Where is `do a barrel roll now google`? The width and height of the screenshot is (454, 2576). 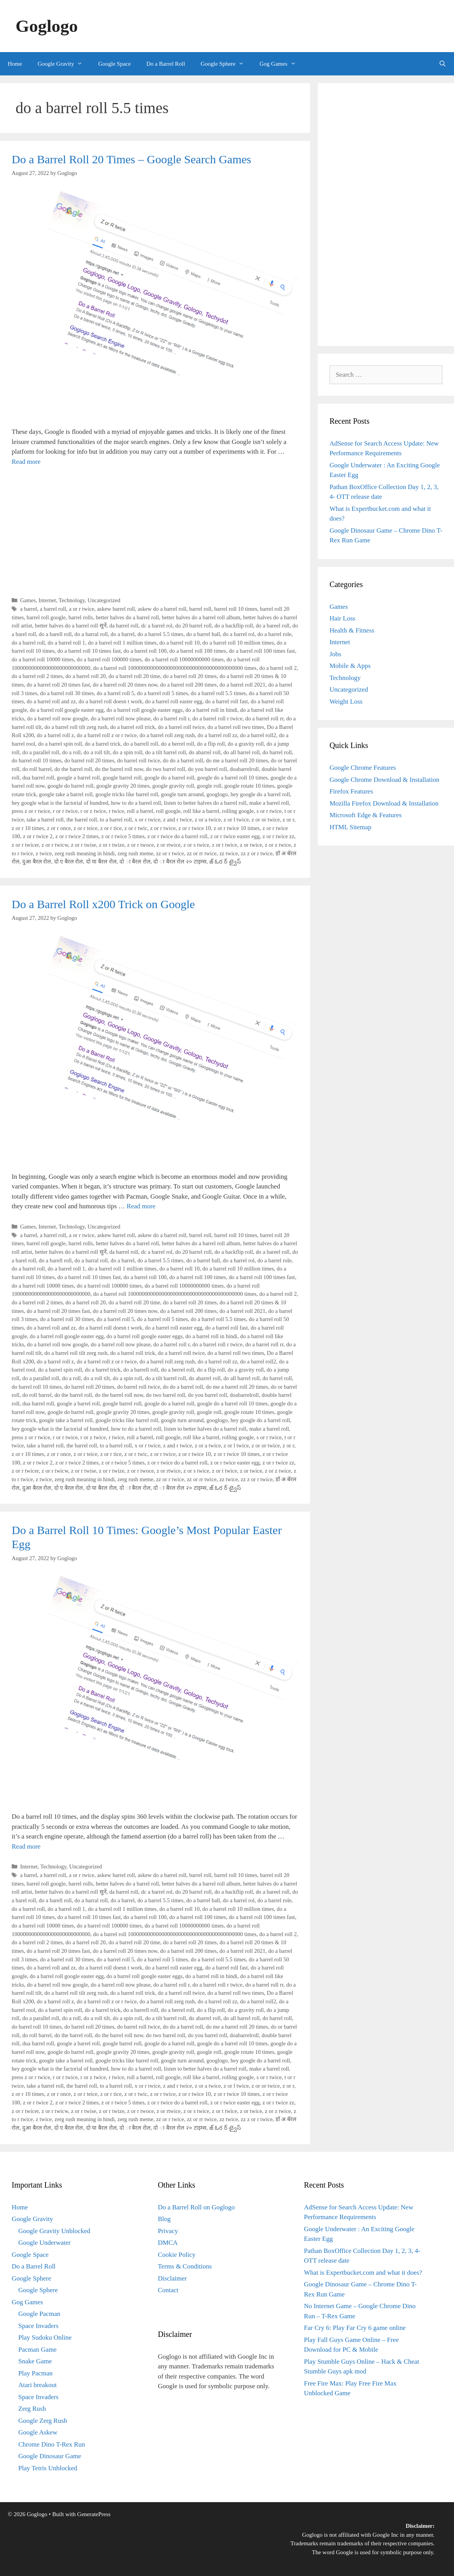
do a barrel roll now google is located at coordinates (57, 718).